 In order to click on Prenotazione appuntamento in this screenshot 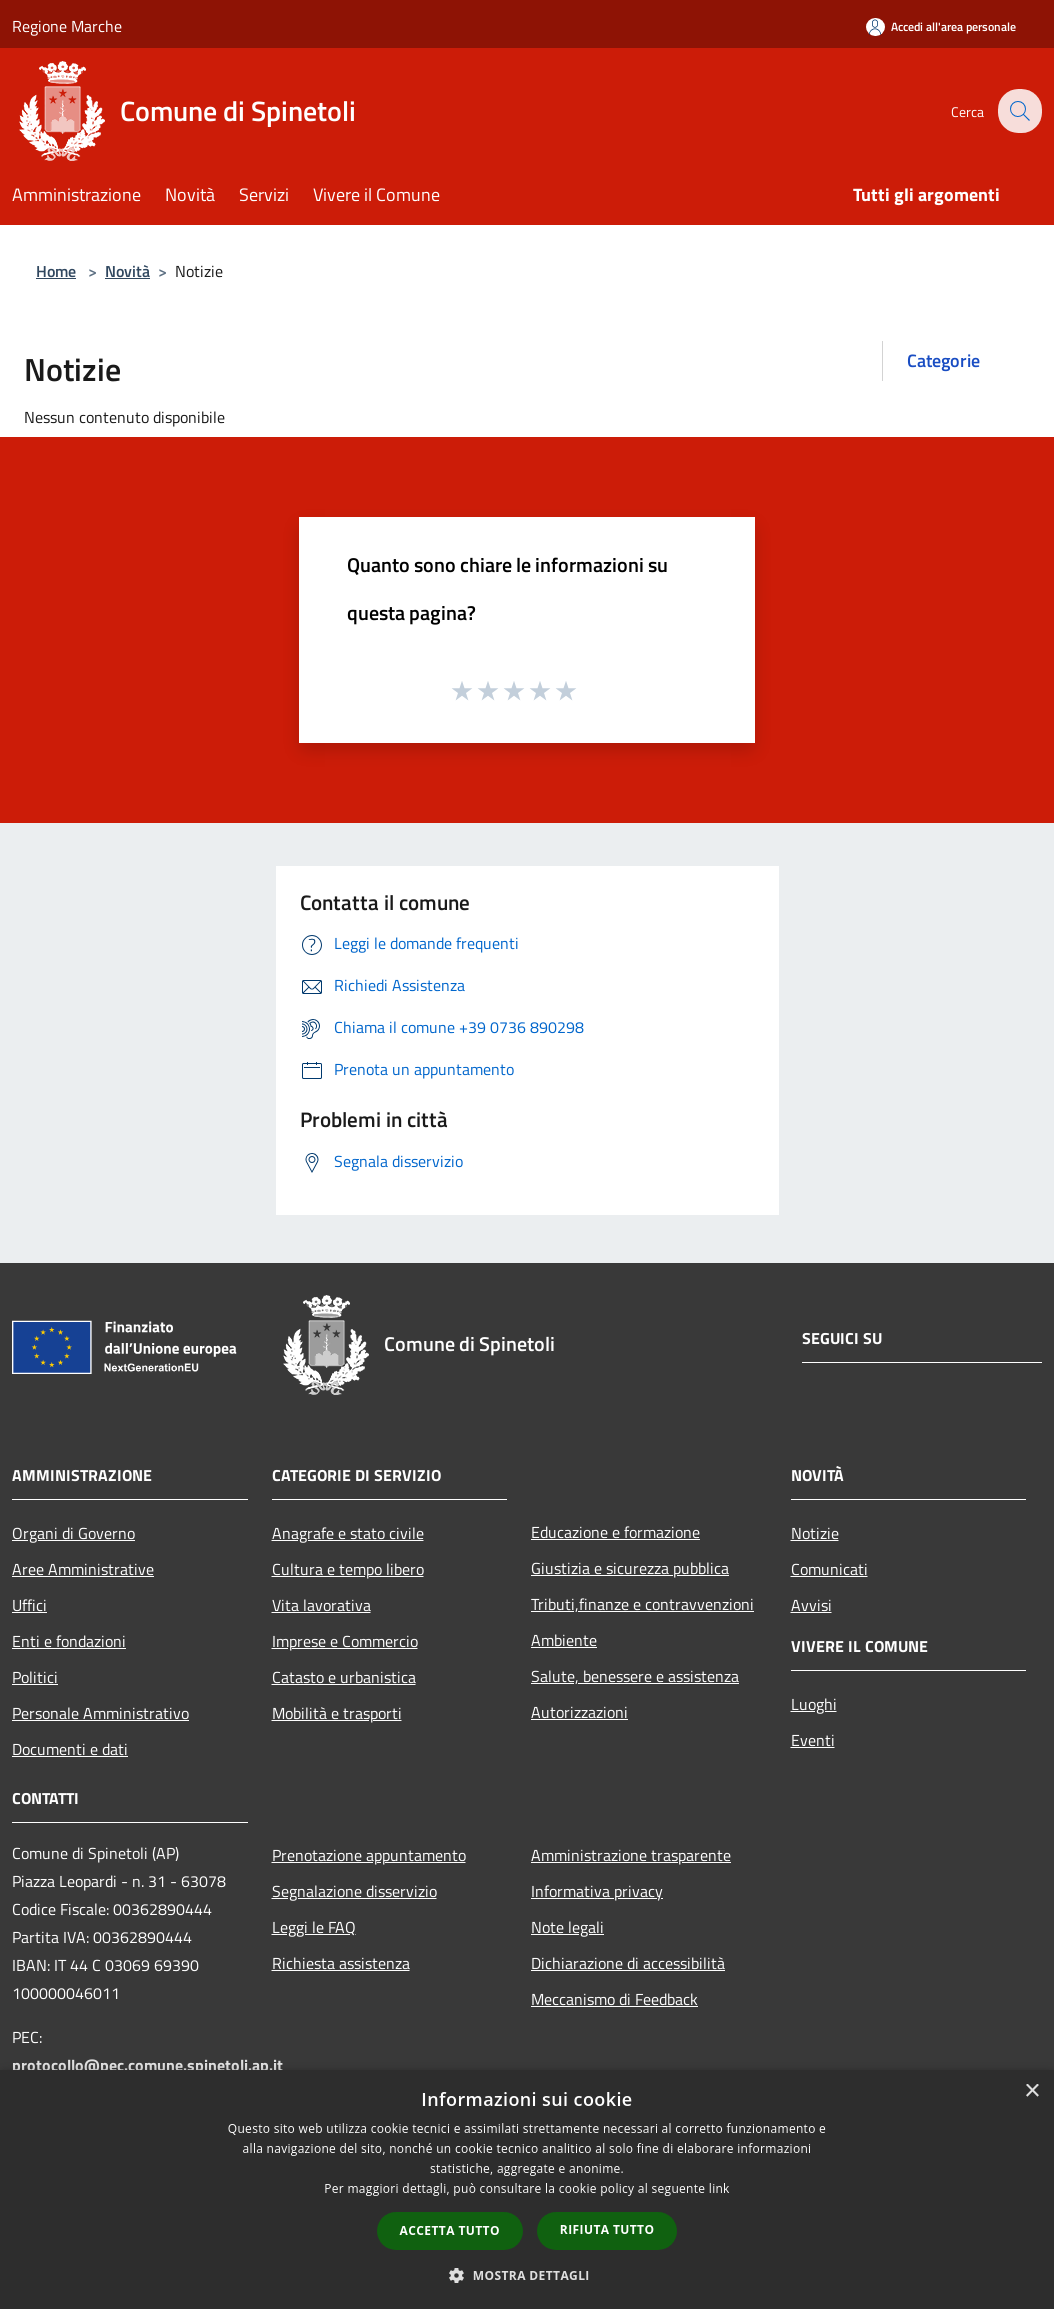, I will do `click(369, 1855)`.